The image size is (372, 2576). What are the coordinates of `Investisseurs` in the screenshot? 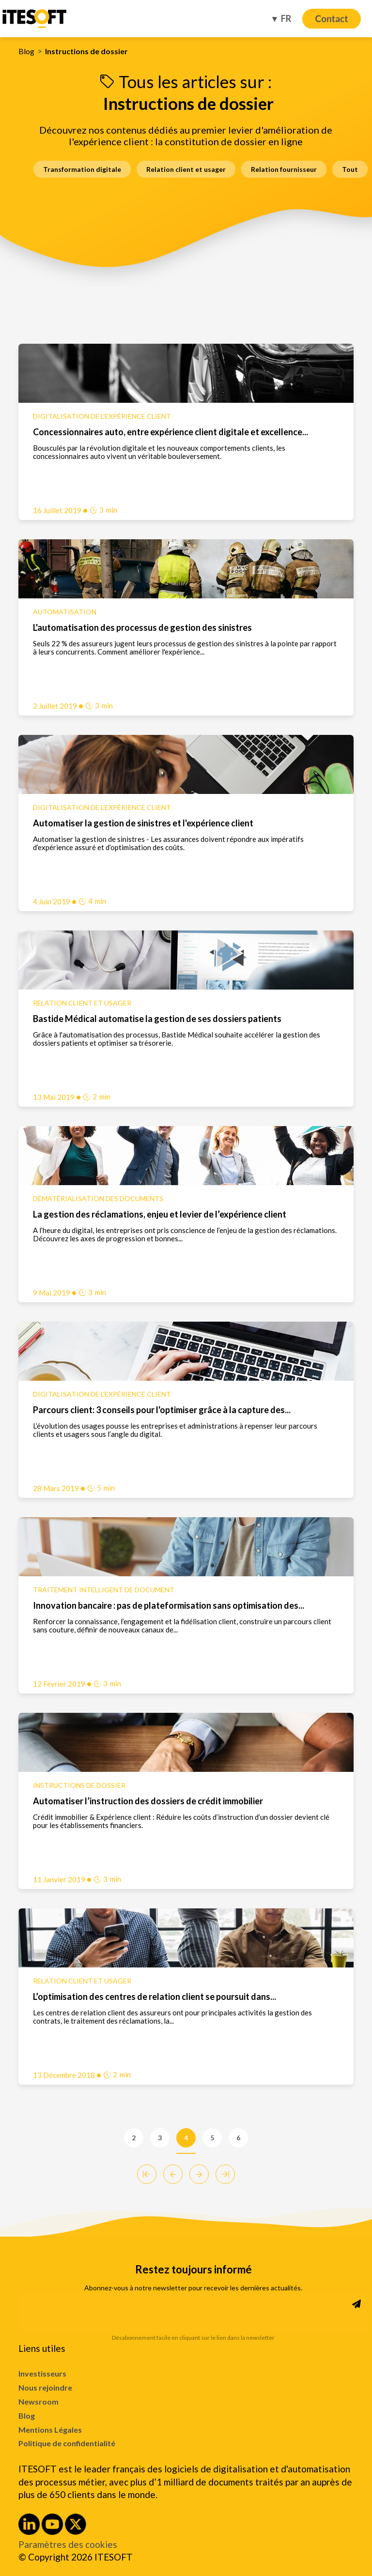 It's located at (42, 2373).